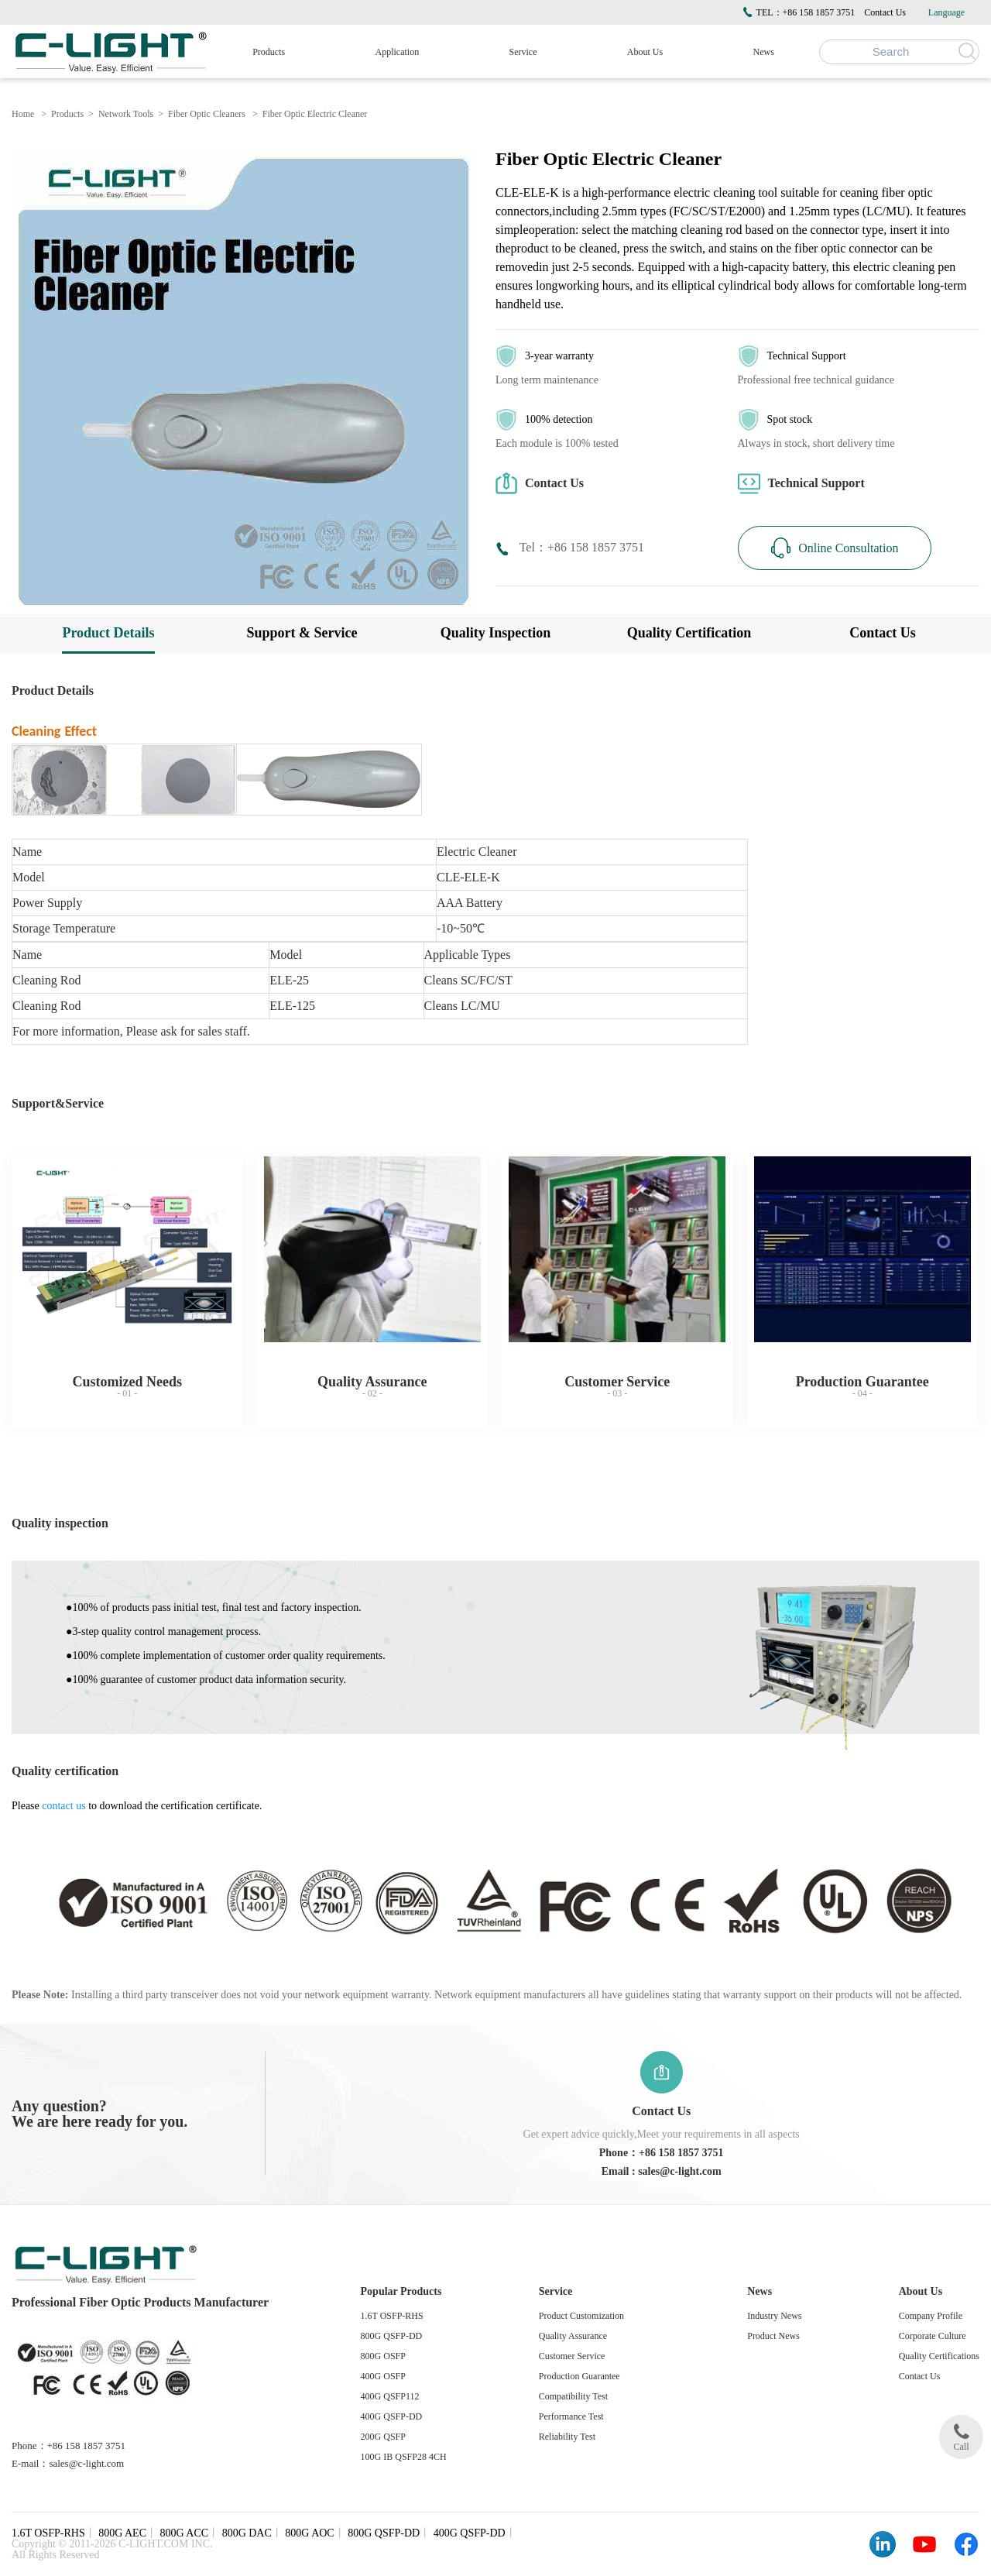 The width and height of the screenshot is (991, 2576). What do you see at coordinates (302, 633) in the screenshot?
I see `Support & Service` at bounding box center [302, 633].